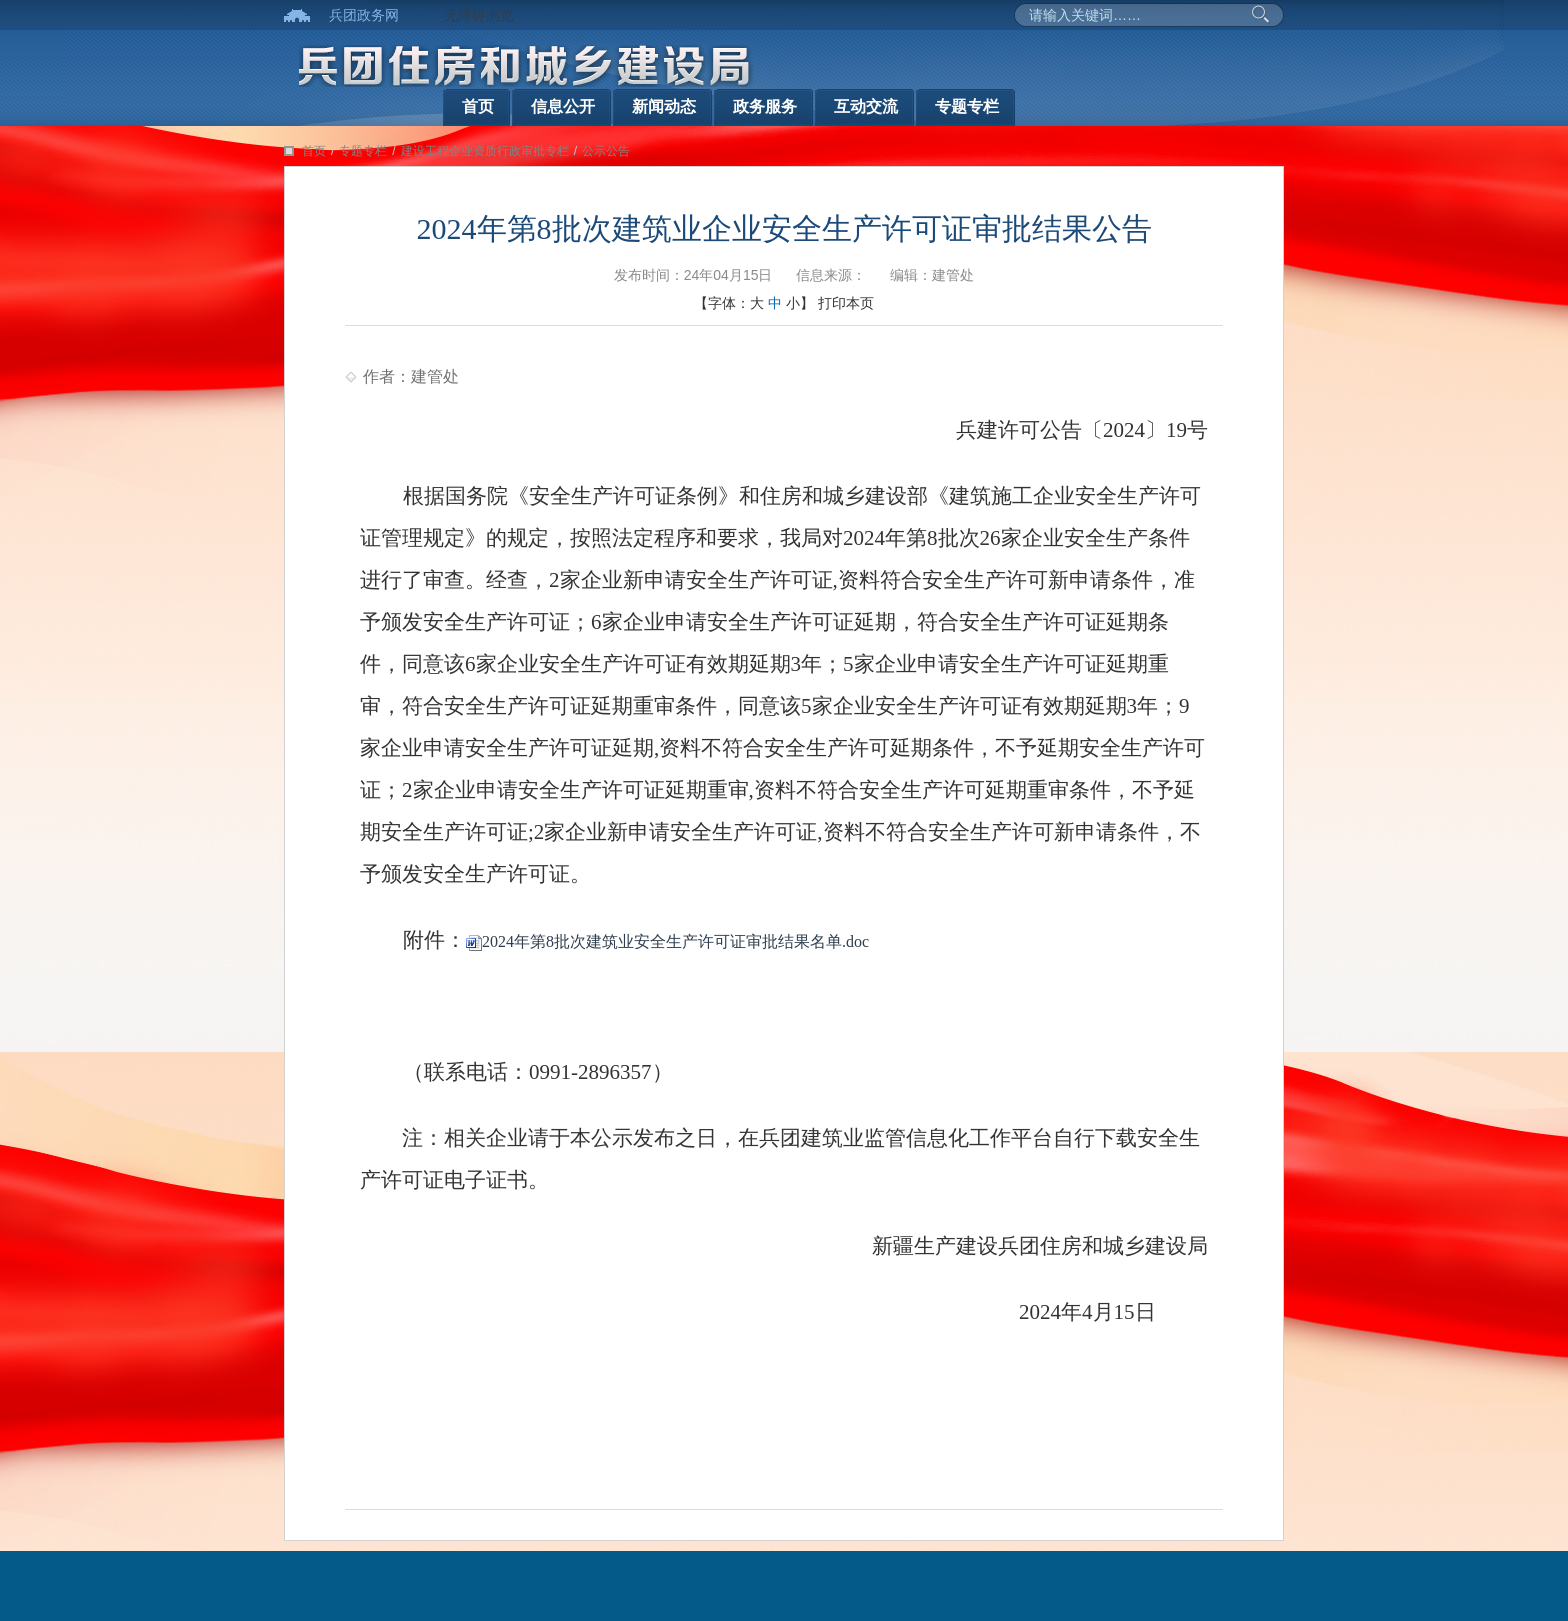 Image resolution: width=1568 pixels, height=1621 pixels. Describe the element at coordinates (364, 15) in the screenshot. I see `兵团政务网` at that location.